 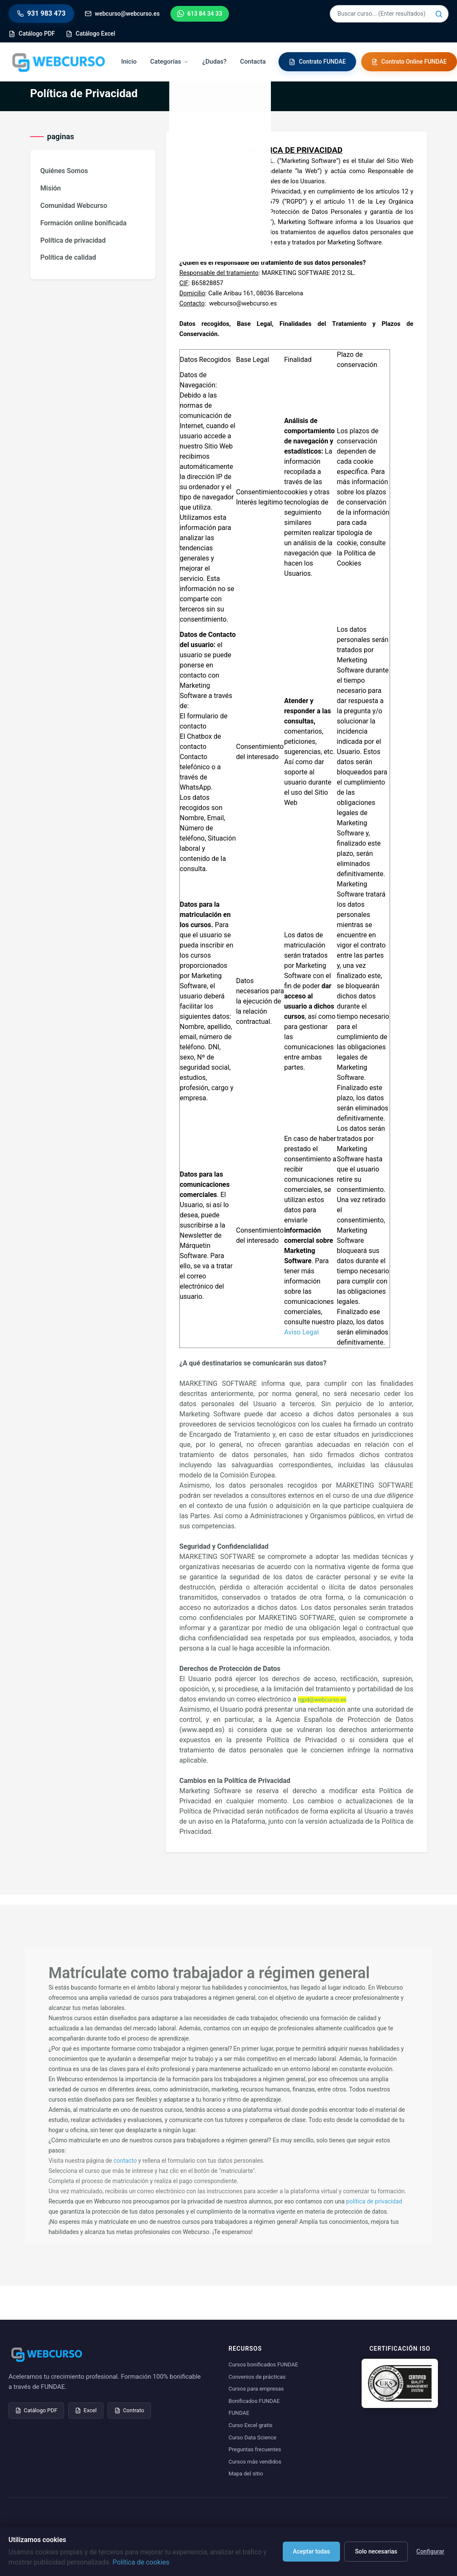 What do you see at coordinates (141, 2562) in the screenshot?
I see `Política de cookies` at bounding box center [141, 2562].